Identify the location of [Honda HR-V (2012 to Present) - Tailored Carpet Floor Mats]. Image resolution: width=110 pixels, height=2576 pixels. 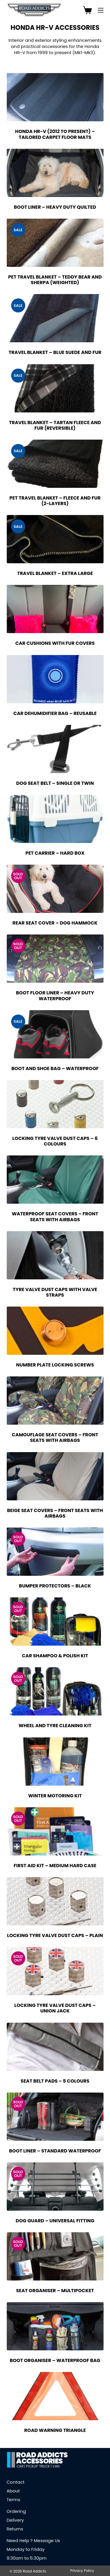
(55, 97).